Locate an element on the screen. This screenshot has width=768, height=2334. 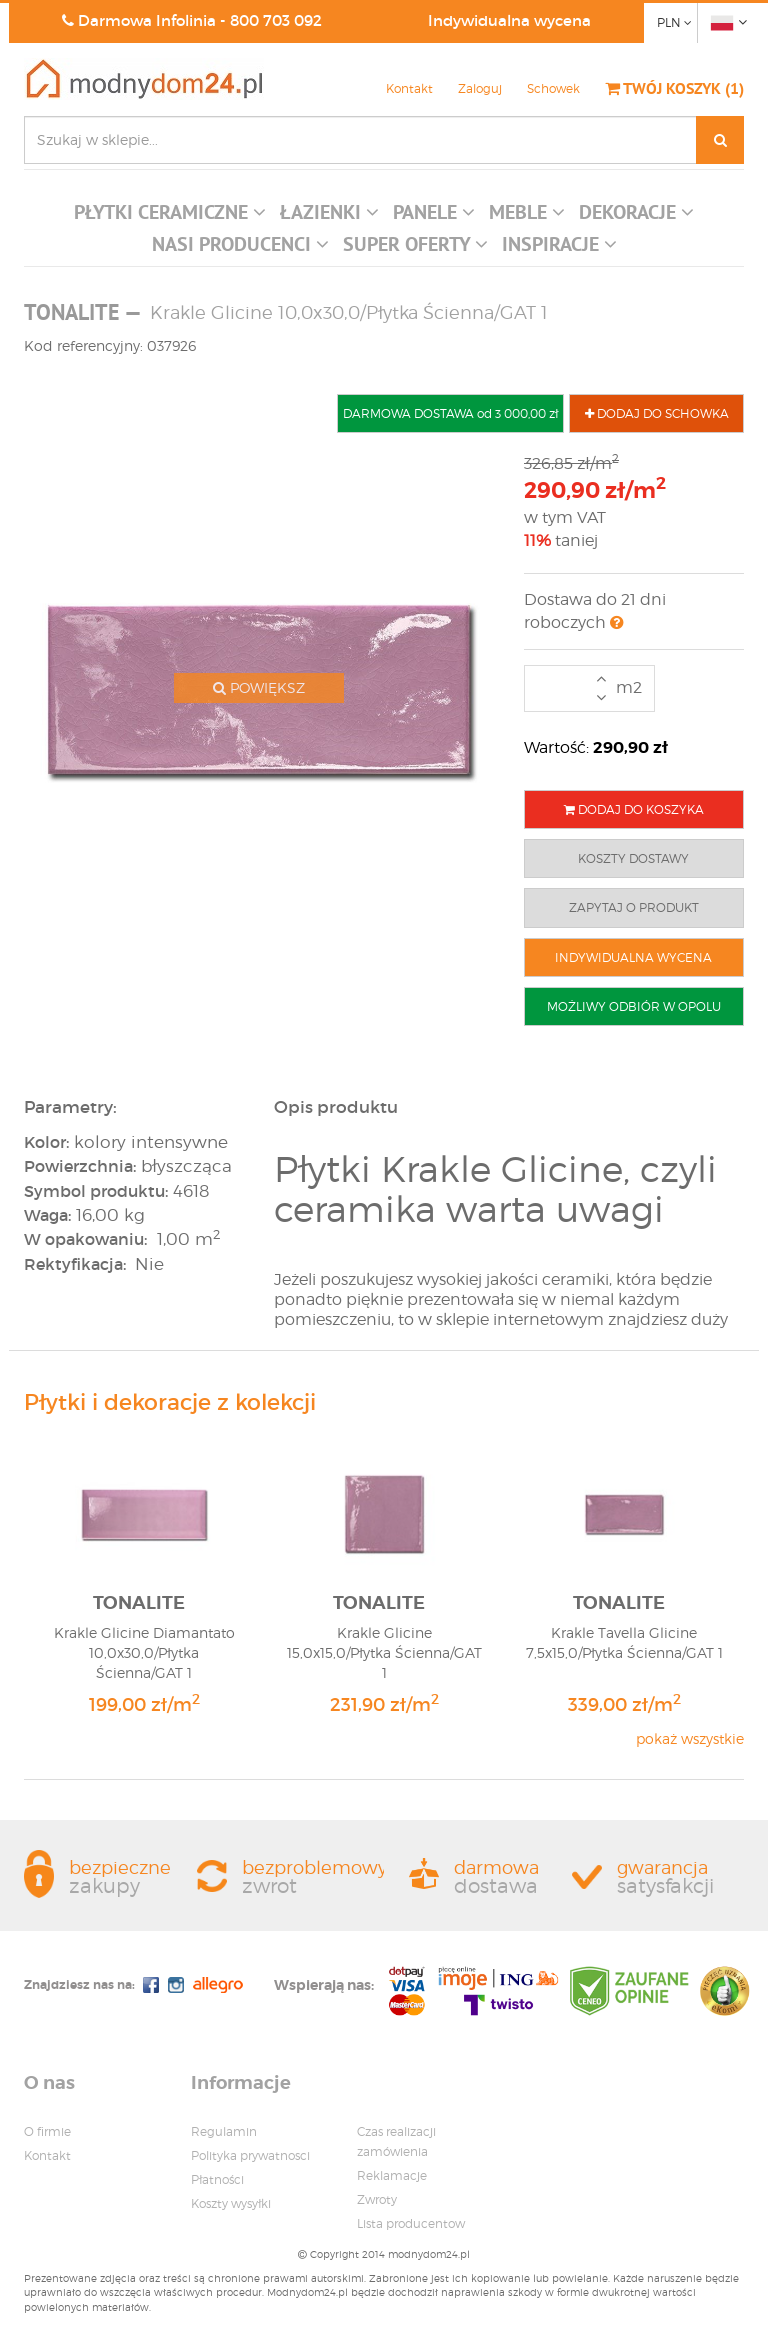
INDYWIDUALNA WYCENA is located at coordinates (633, 957).